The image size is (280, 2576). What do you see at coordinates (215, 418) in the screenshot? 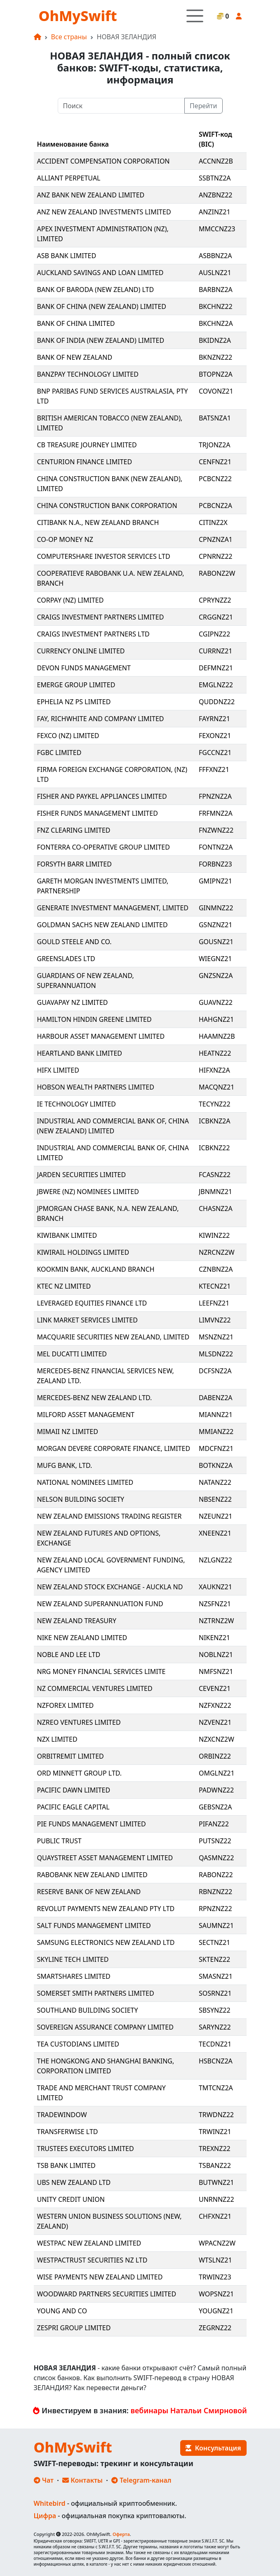
I see `BATSNZA1` at bounding box center [215, 418].